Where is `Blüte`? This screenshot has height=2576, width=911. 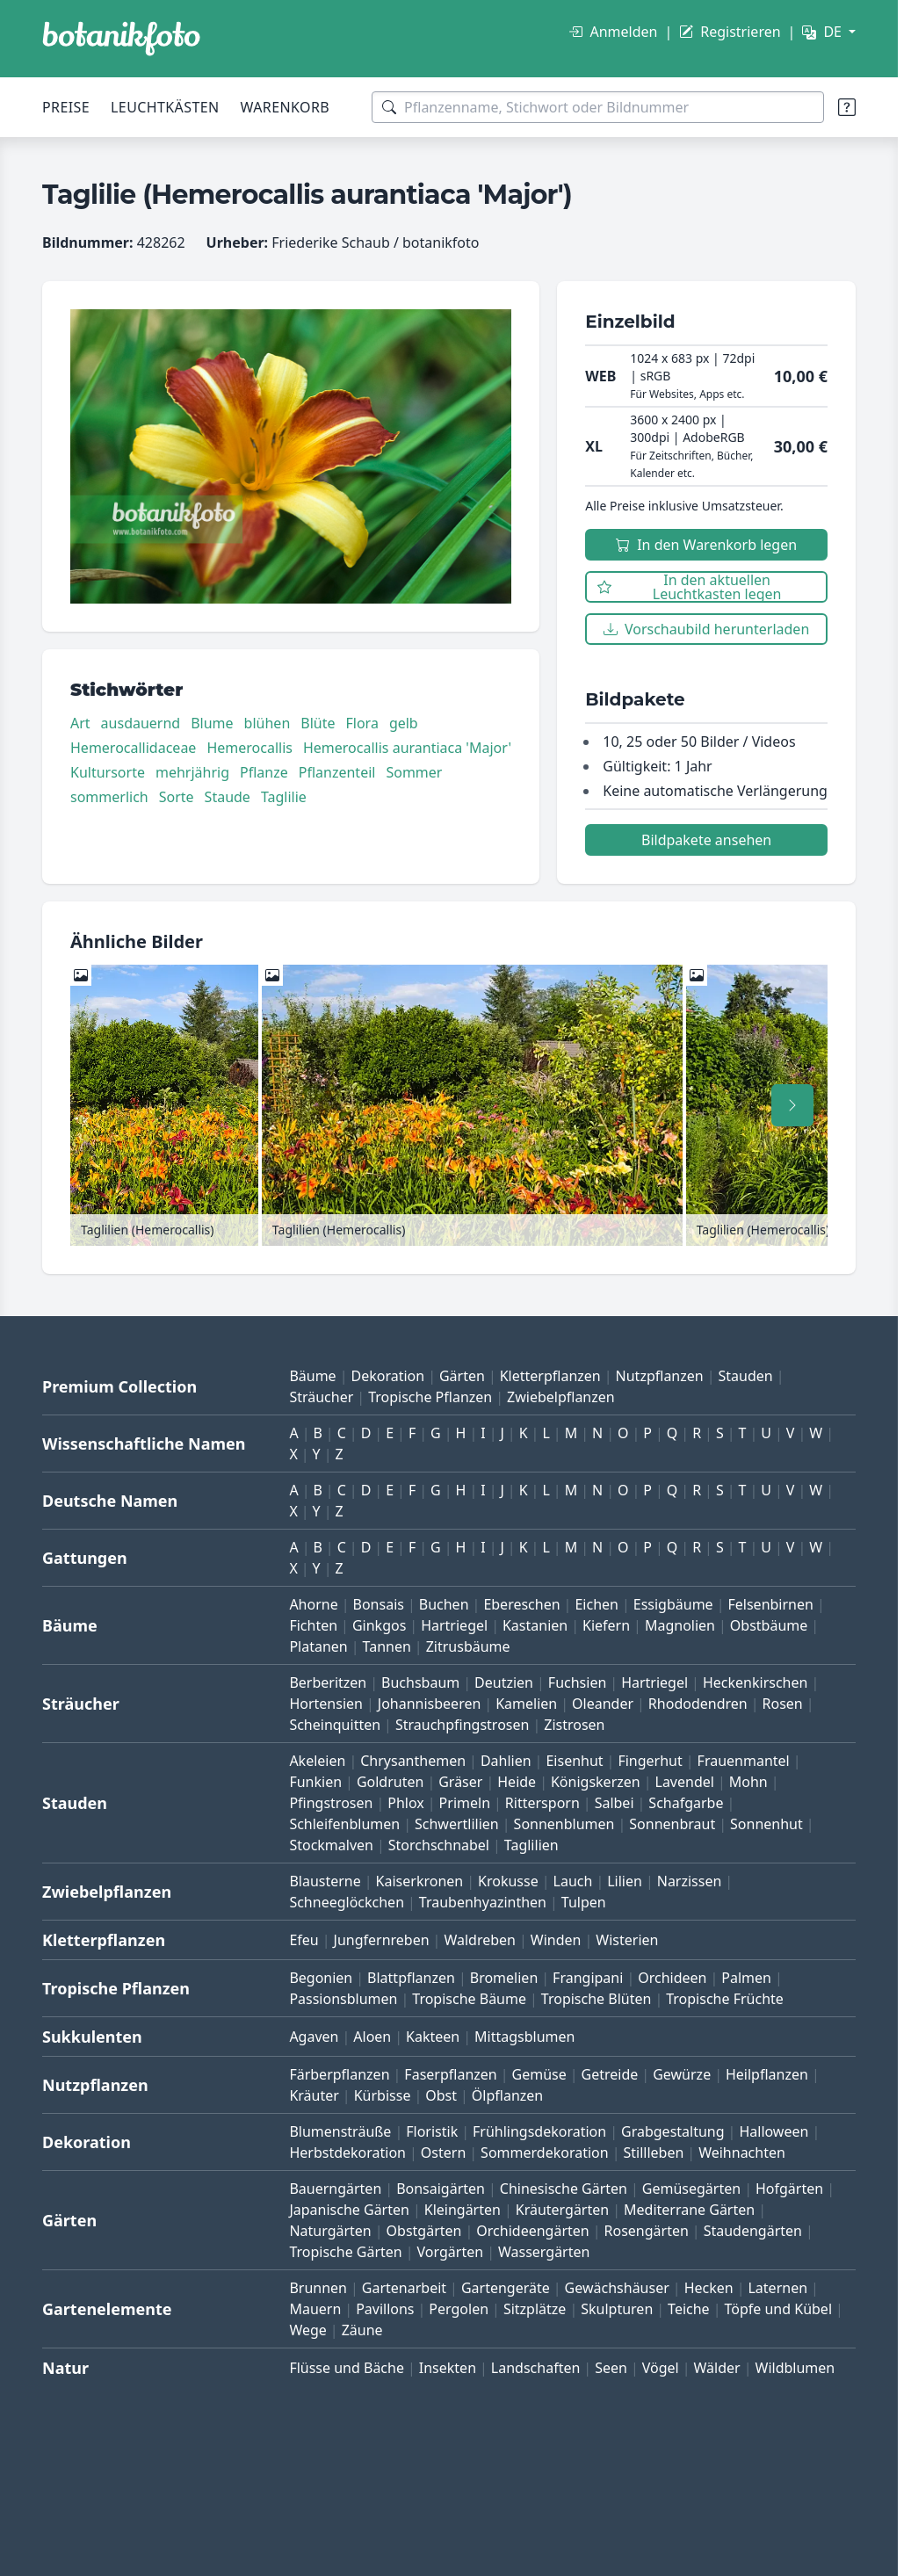 Blüte is located at coordinates (317, 723).